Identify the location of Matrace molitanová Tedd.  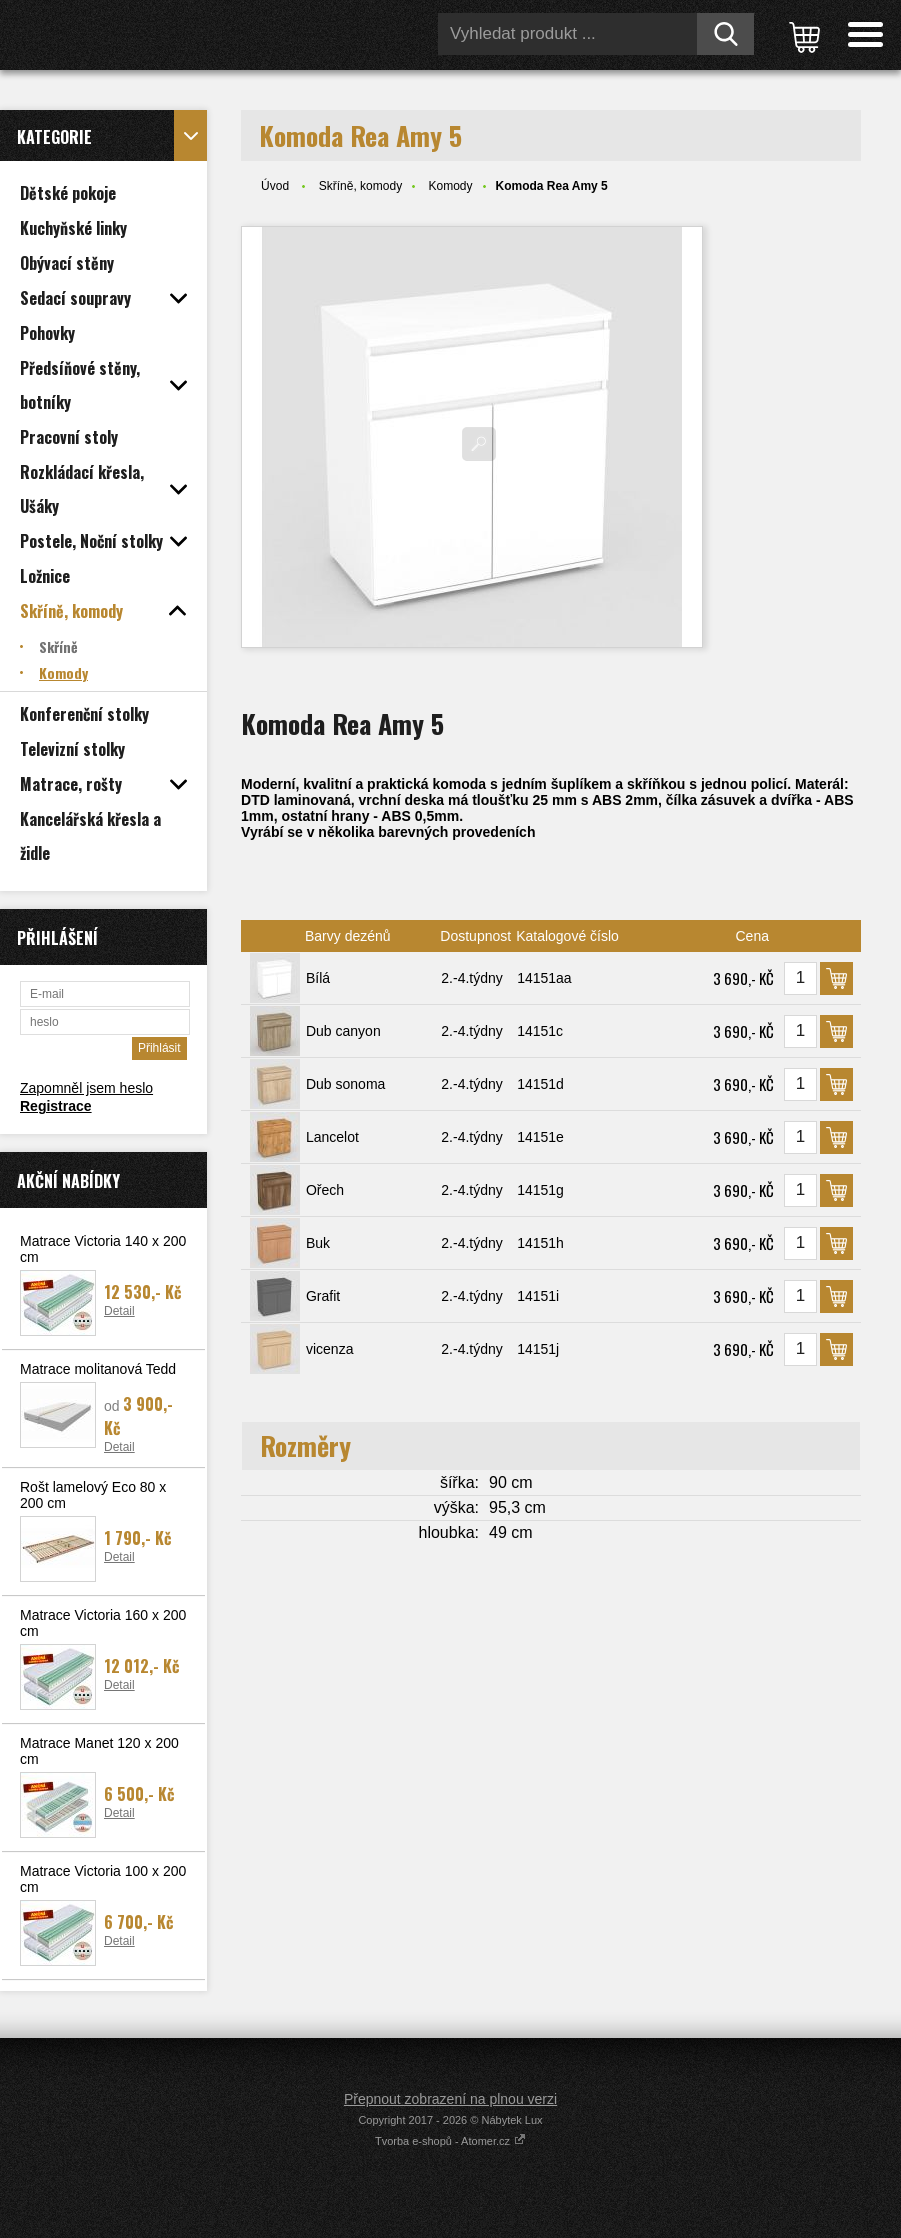
(98, 1369).